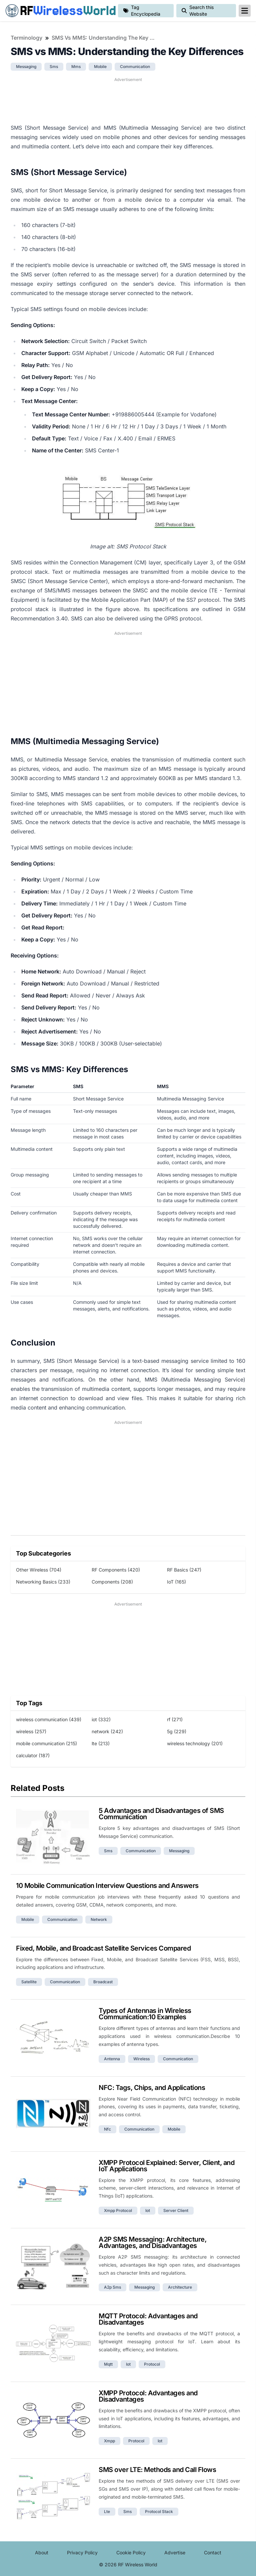  Describe the element at coordinates (145, 2014) in the screenshot. I see `Types of Antennas in Wireless Communication:10 Examples` at that location.